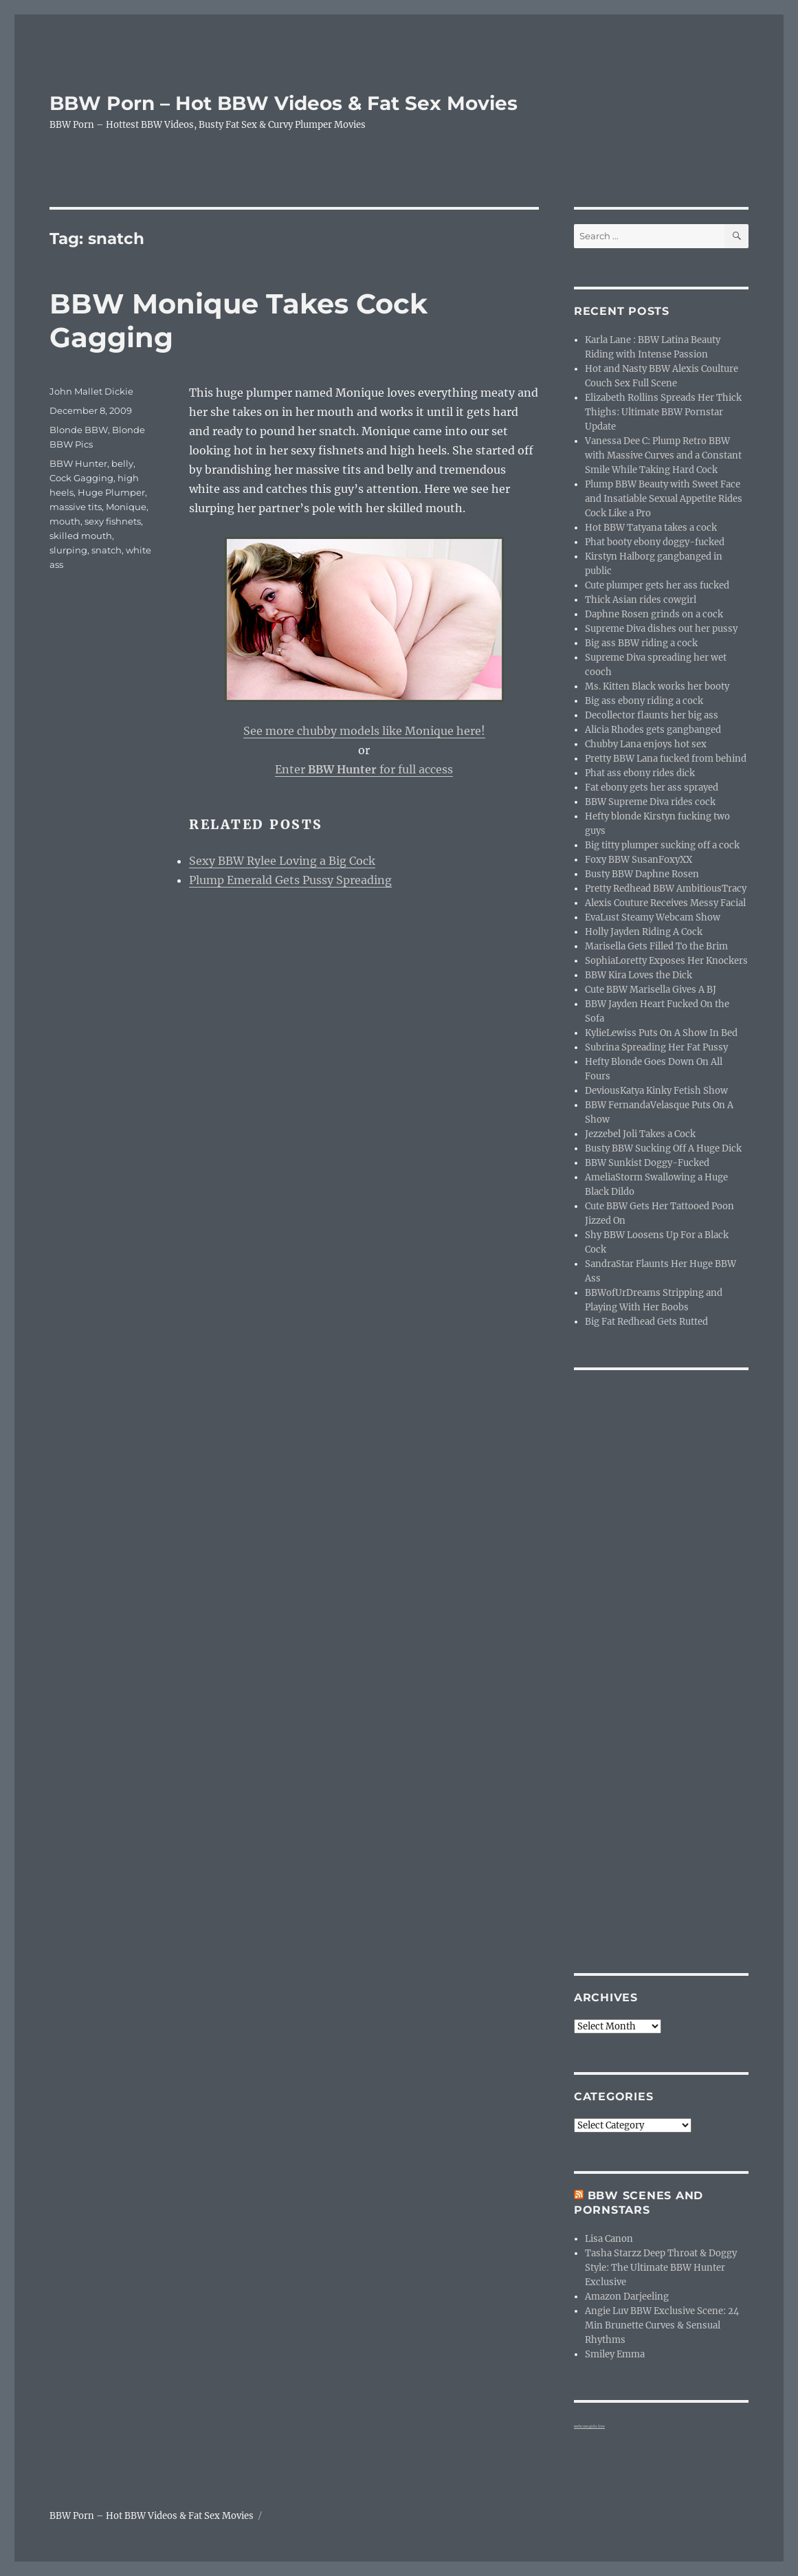 This screenshot has width=798, height=2576. I want to click on Thick Asian rides cowgirl, so click(640, 600).